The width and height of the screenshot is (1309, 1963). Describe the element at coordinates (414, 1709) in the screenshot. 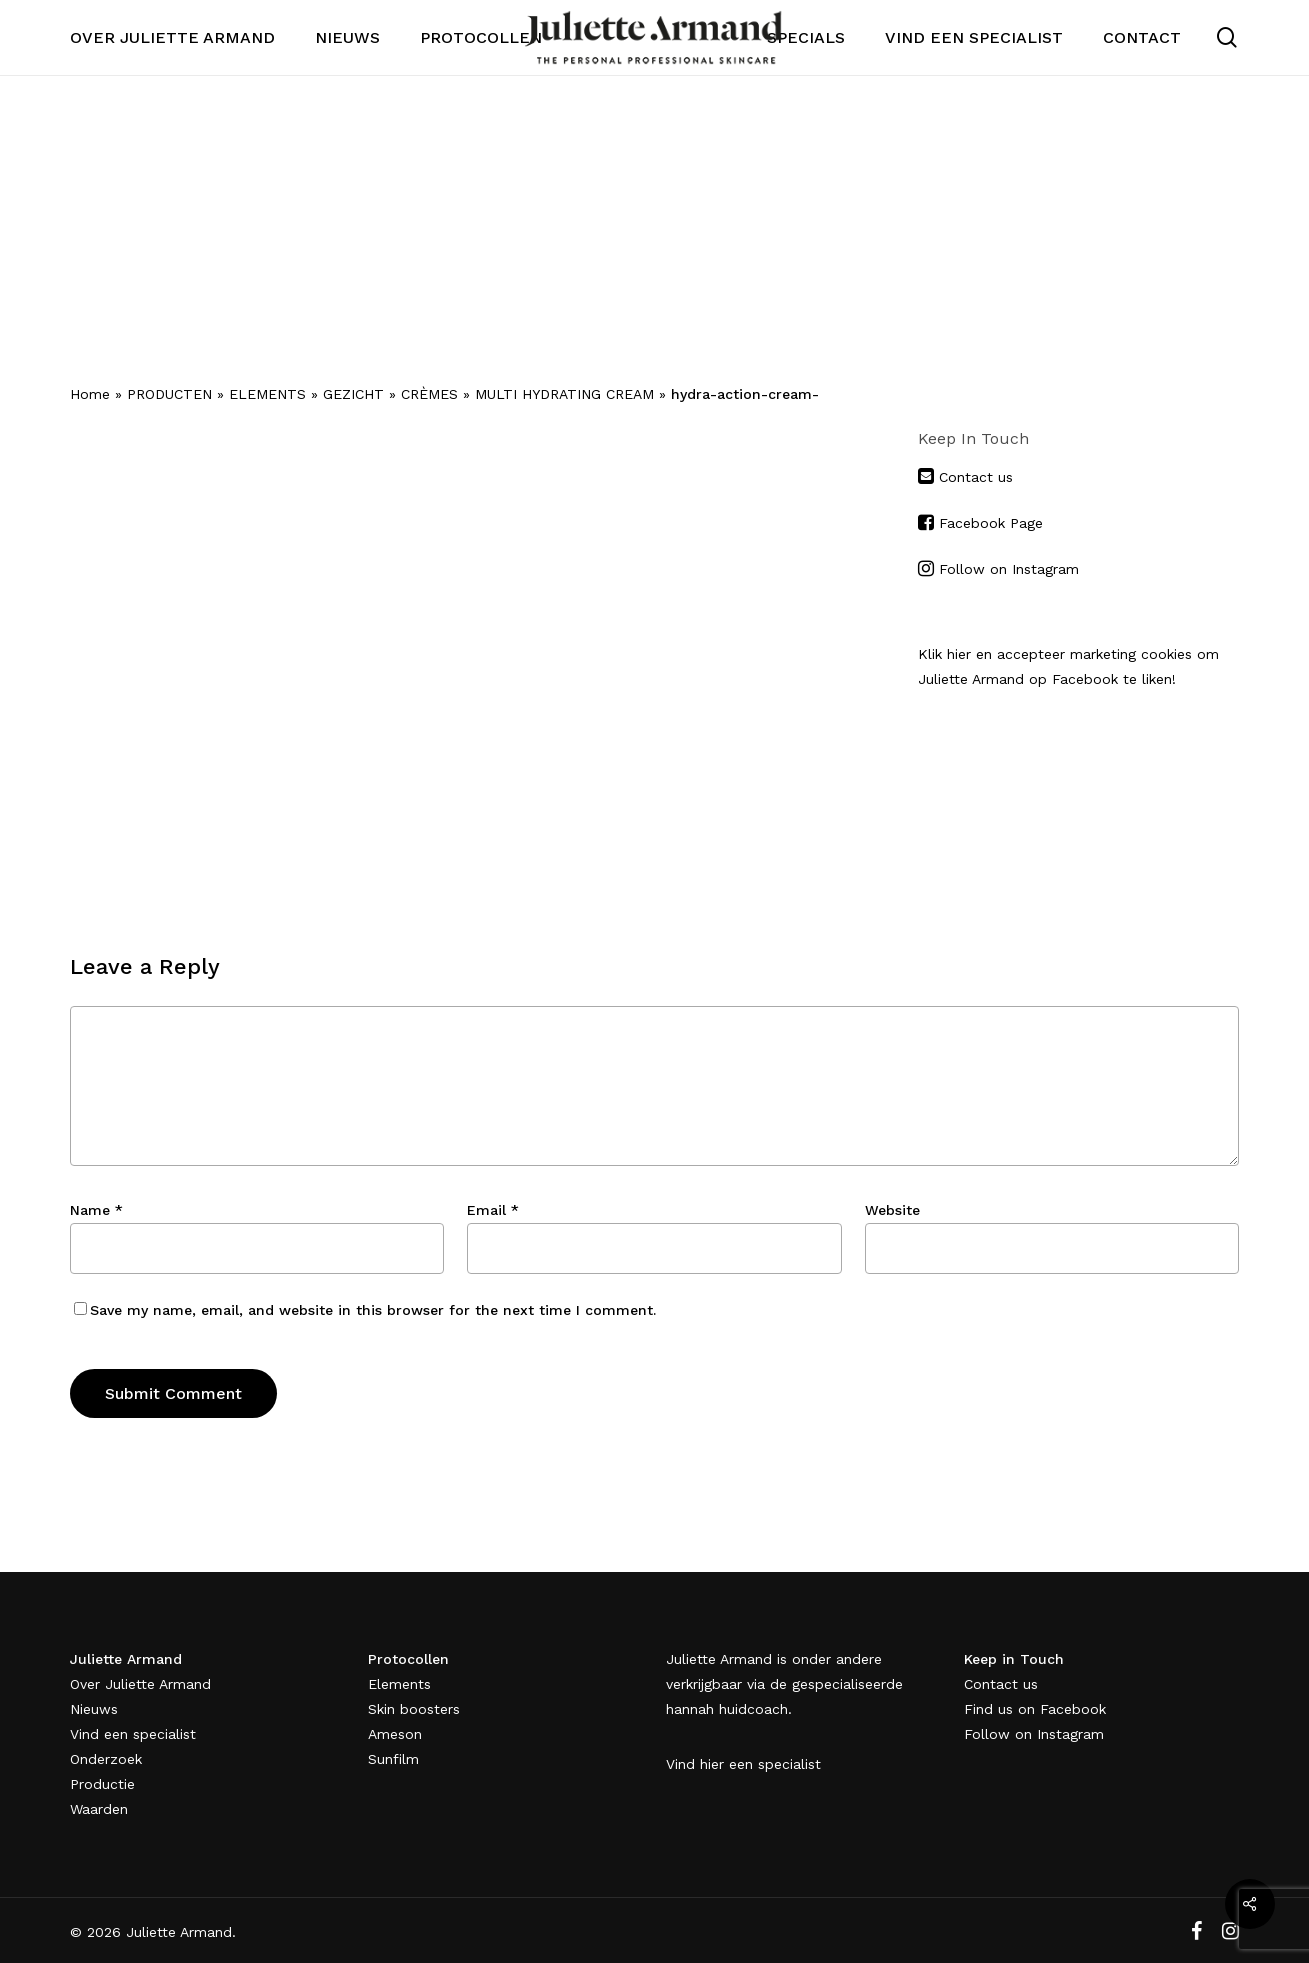

I see `Skin boosters` at that location.